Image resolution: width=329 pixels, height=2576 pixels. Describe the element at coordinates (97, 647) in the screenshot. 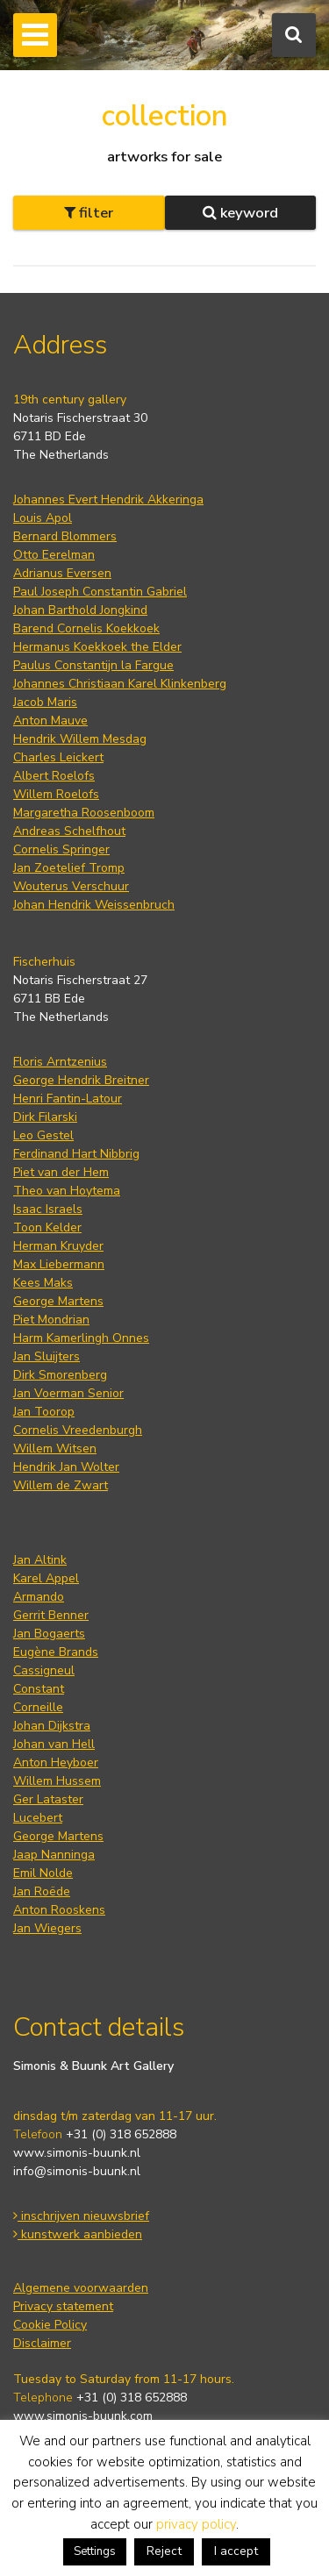

I see `Hermanus Koekkoek the Elder` at that location.